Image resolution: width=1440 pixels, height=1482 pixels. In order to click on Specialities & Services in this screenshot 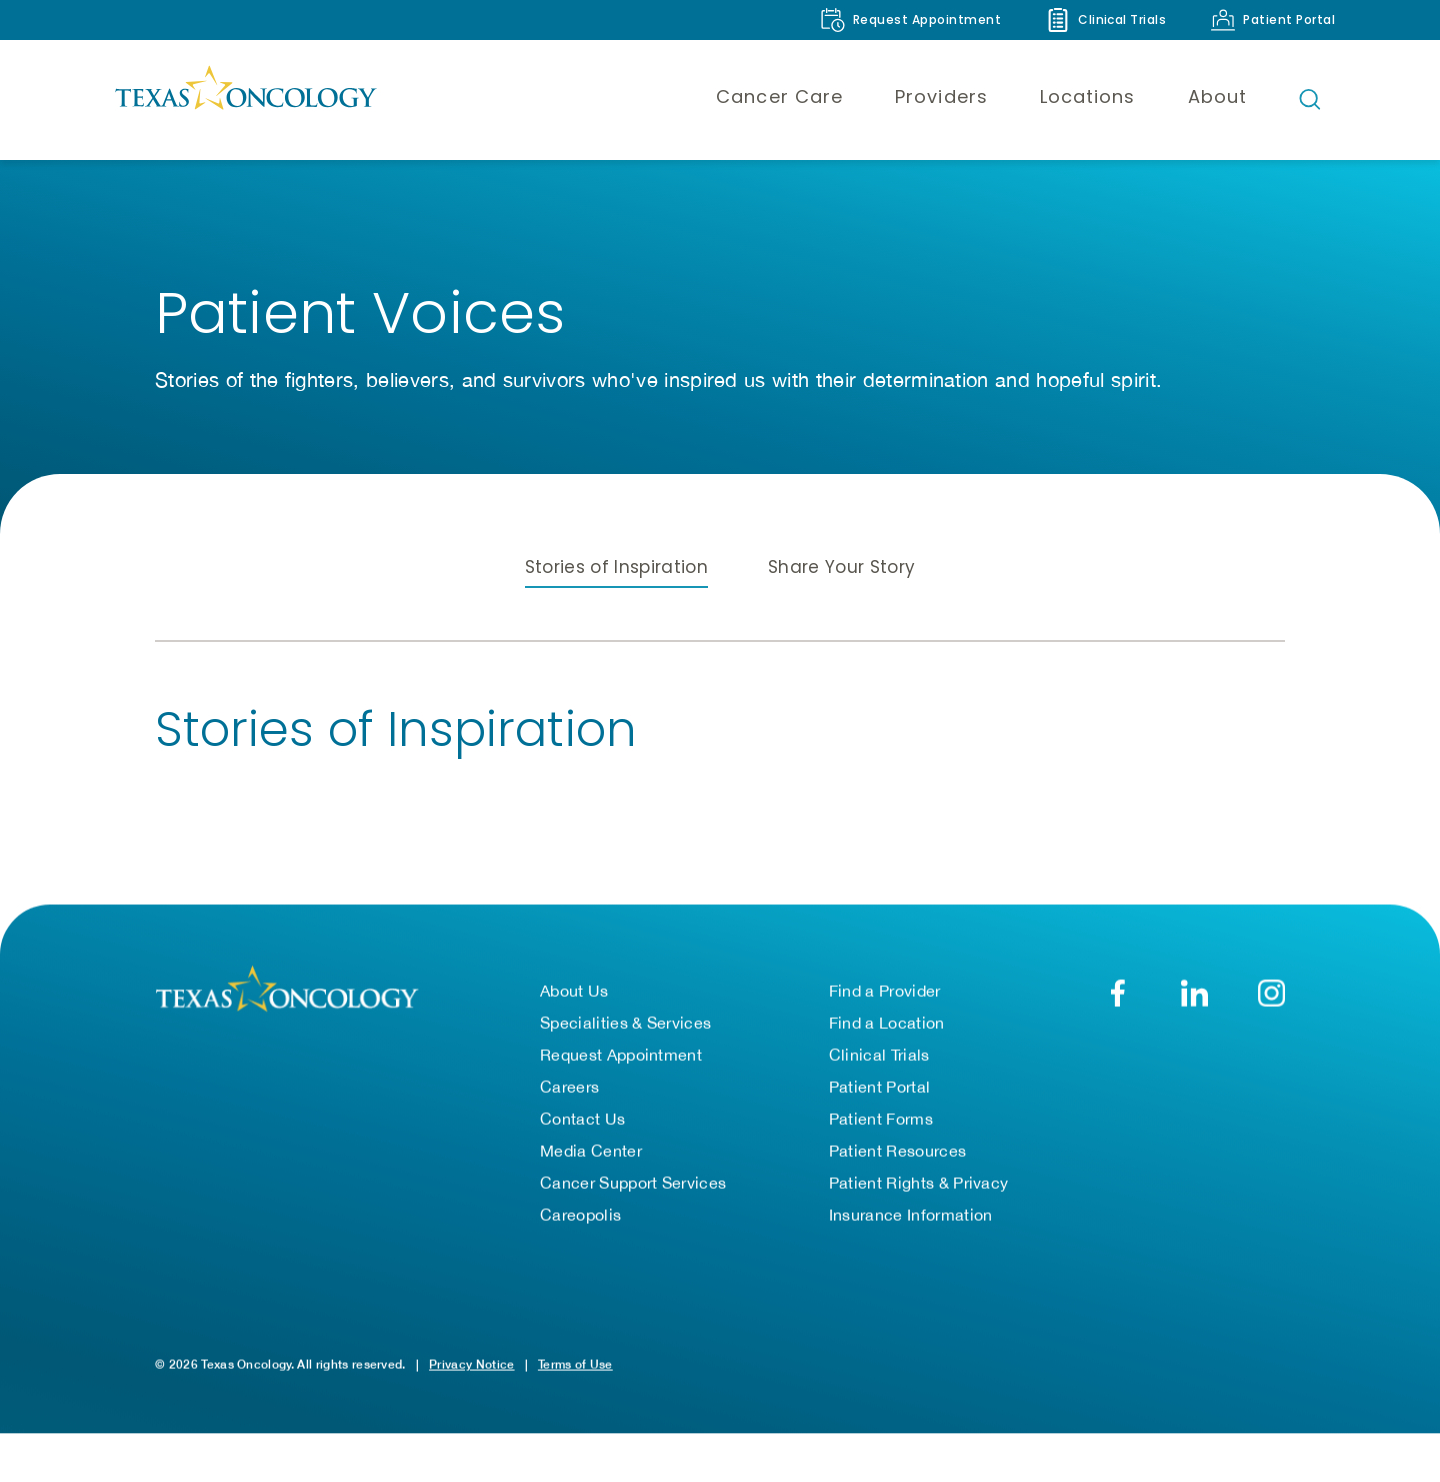, I will do `click(625, 1023)`.